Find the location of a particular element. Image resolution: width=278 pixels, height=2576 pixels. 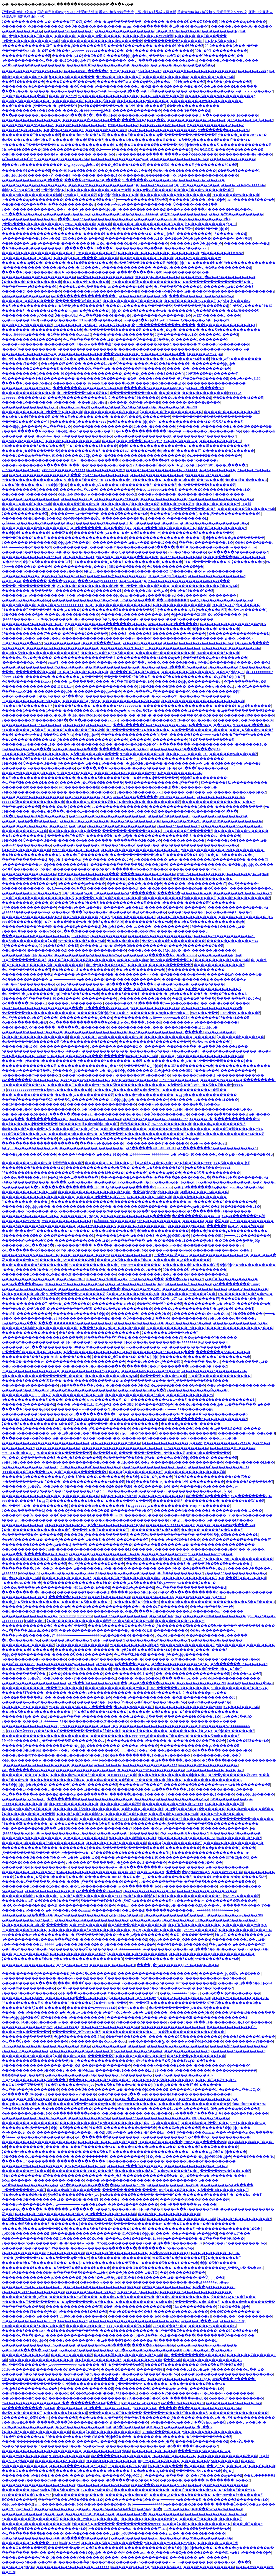

�ٸ�һ�����������þþ� is located at coordinates (83, 2427).